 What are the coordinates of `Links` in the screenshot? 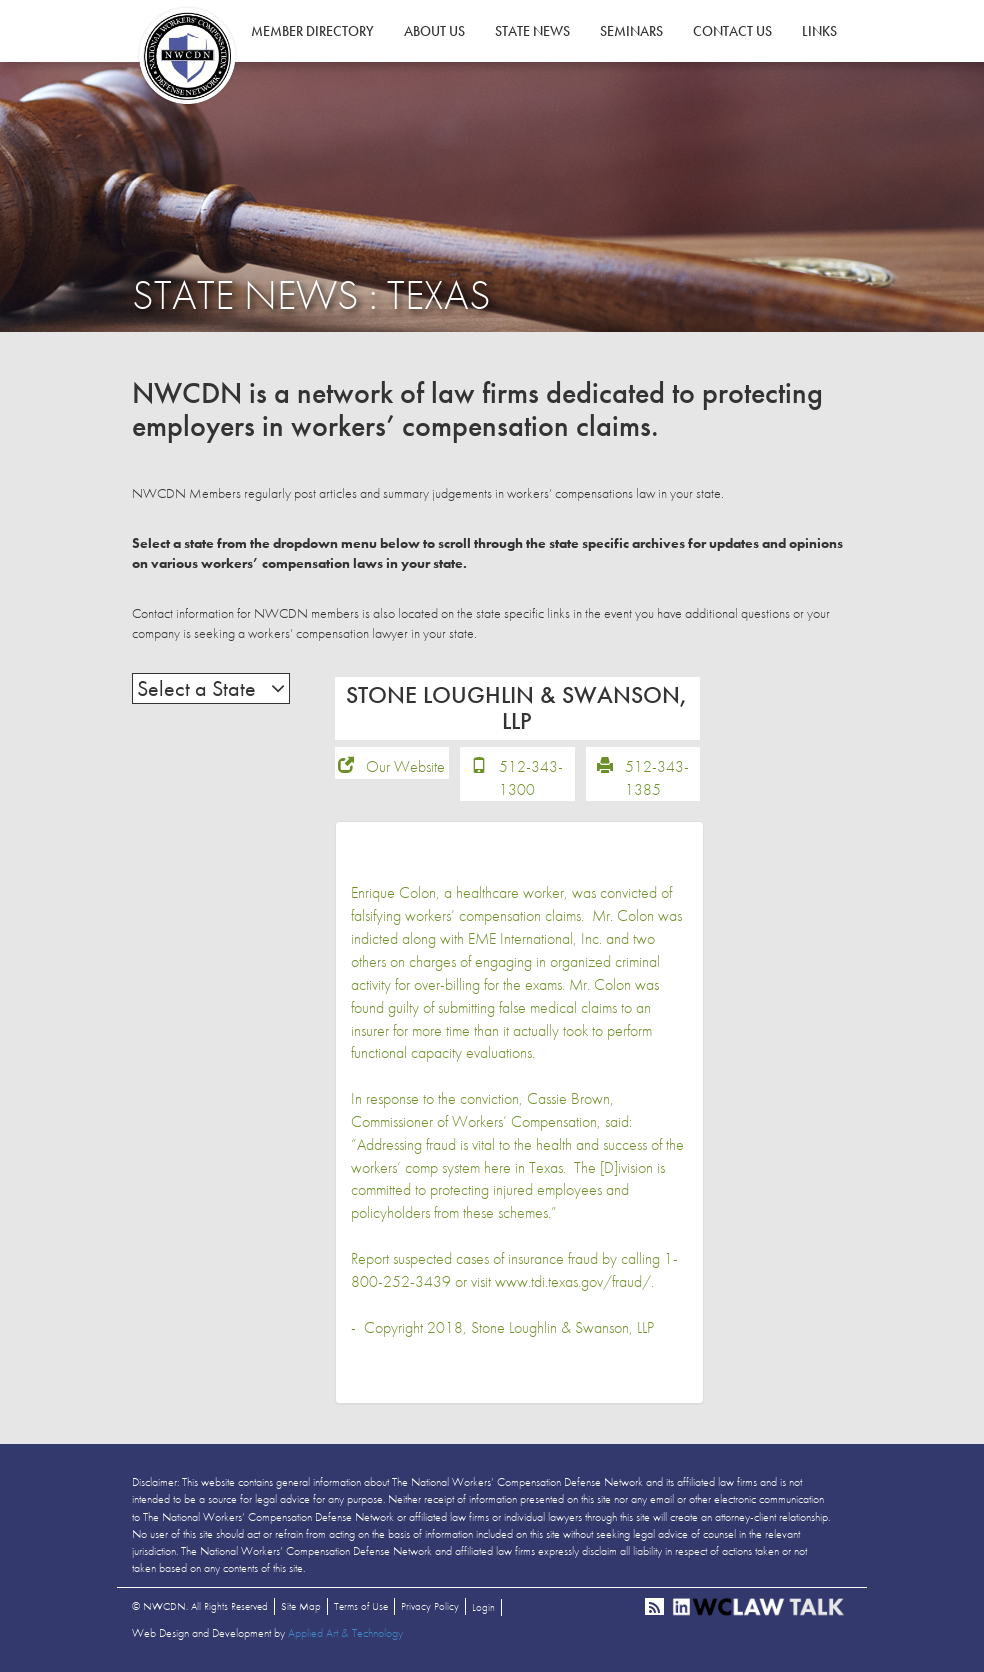 It's located at (819, 31).